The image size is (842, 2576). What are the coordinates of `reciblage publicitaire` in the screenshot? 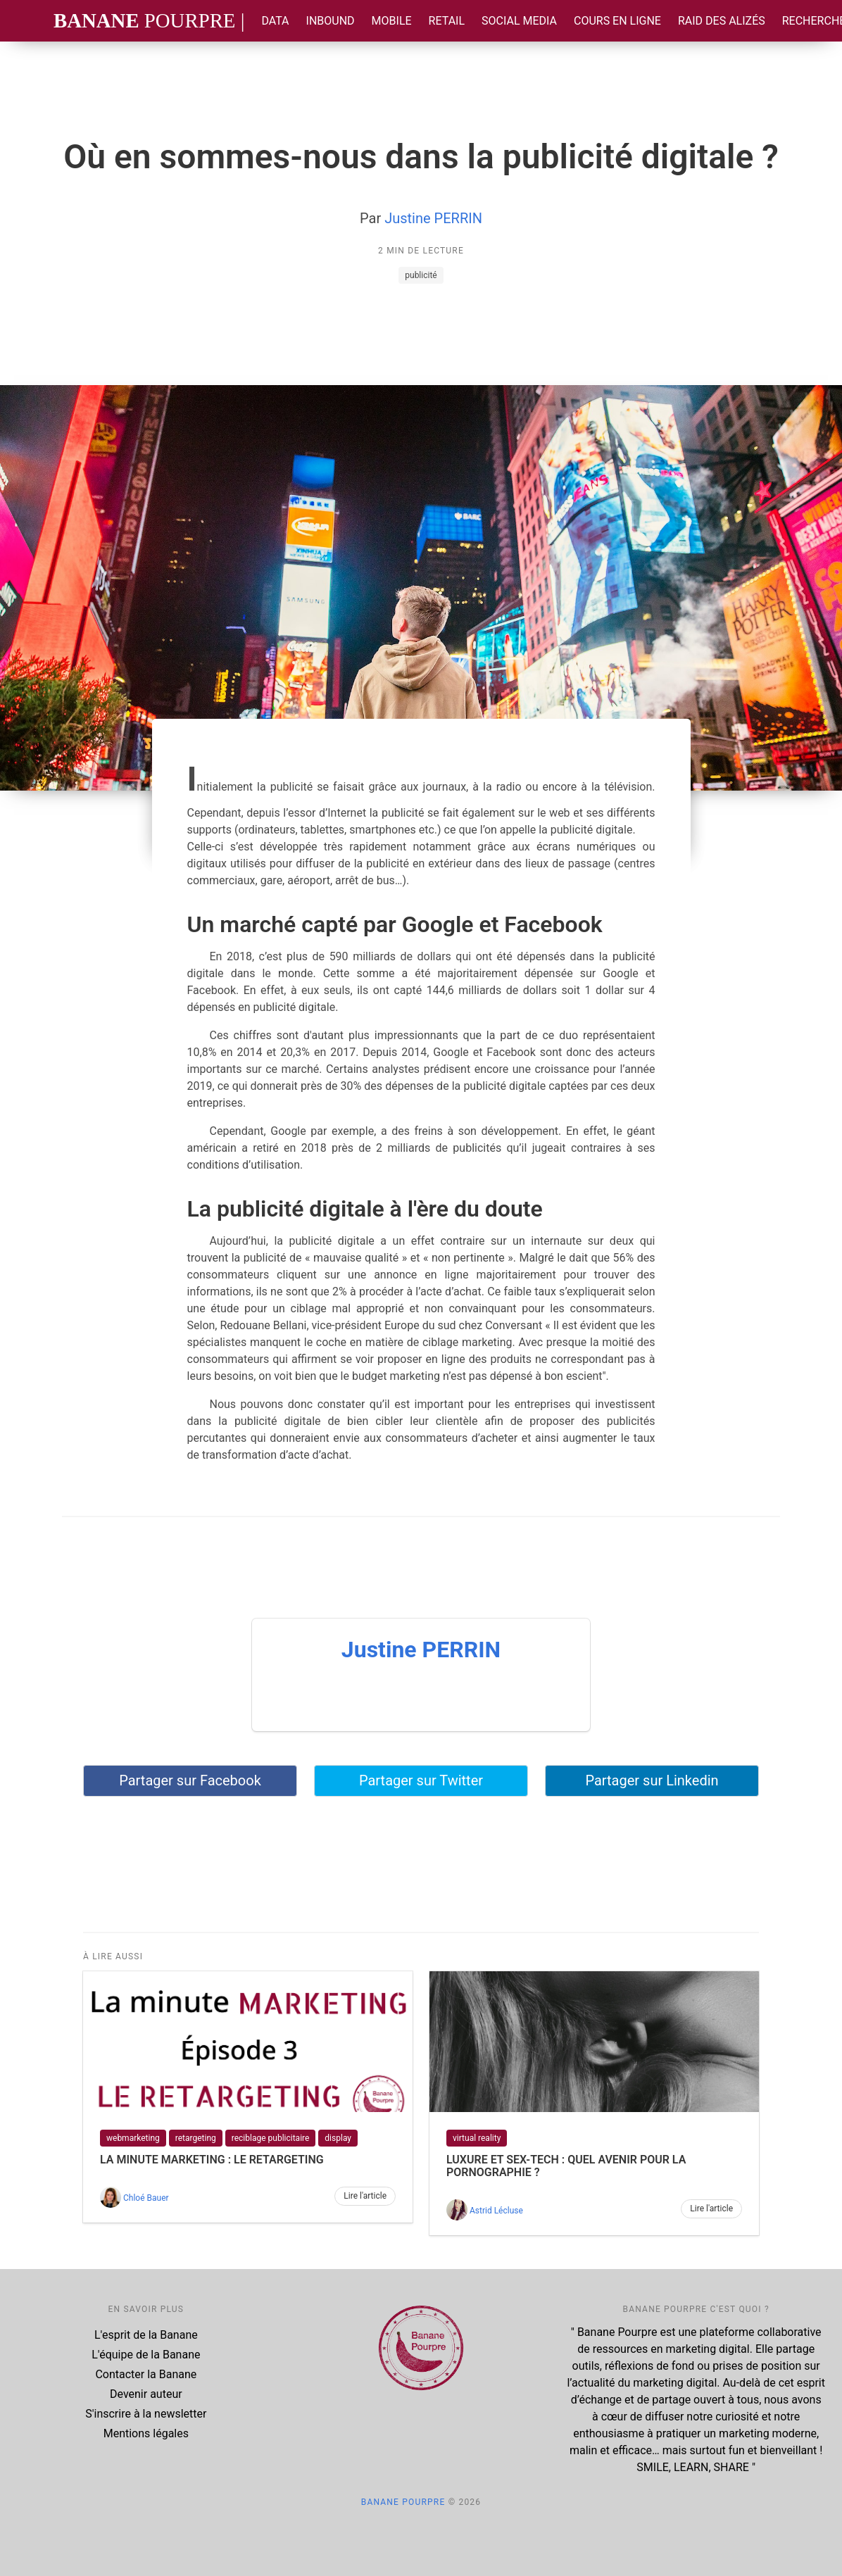 It's located at (271, 2138).